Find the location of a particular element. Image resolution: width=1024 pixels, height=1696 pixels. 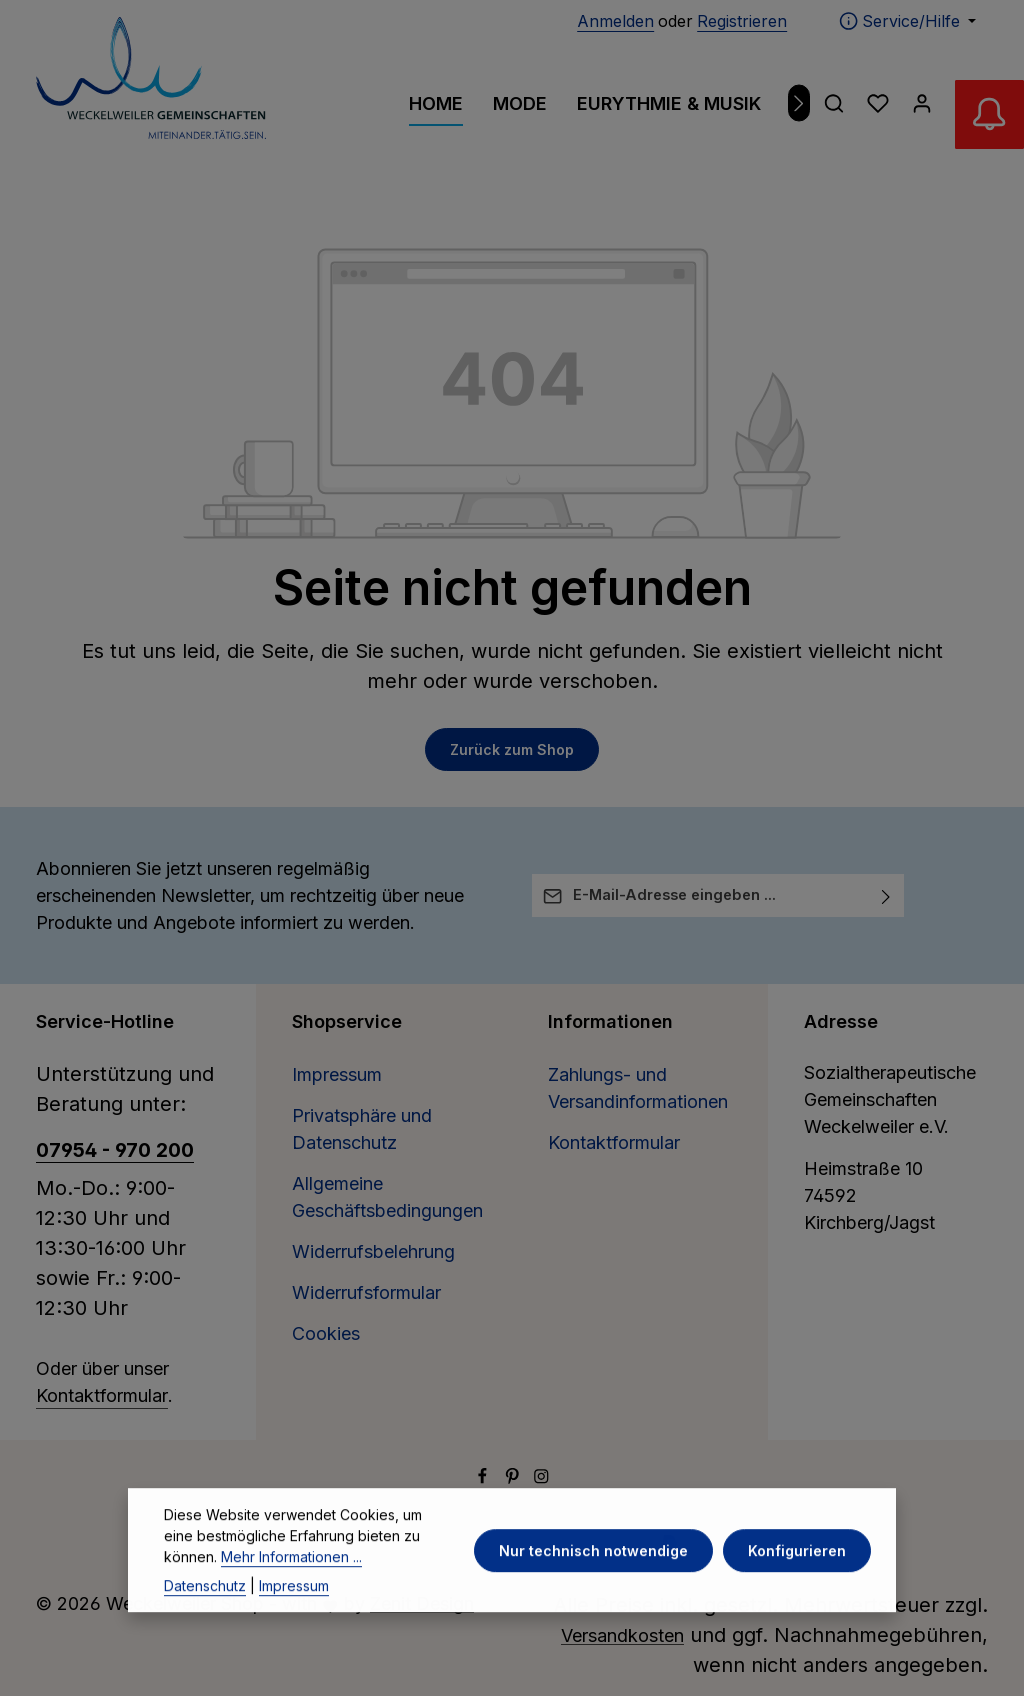

[Abverkauf Wollwäsche] is located at coordinates (984, 120).